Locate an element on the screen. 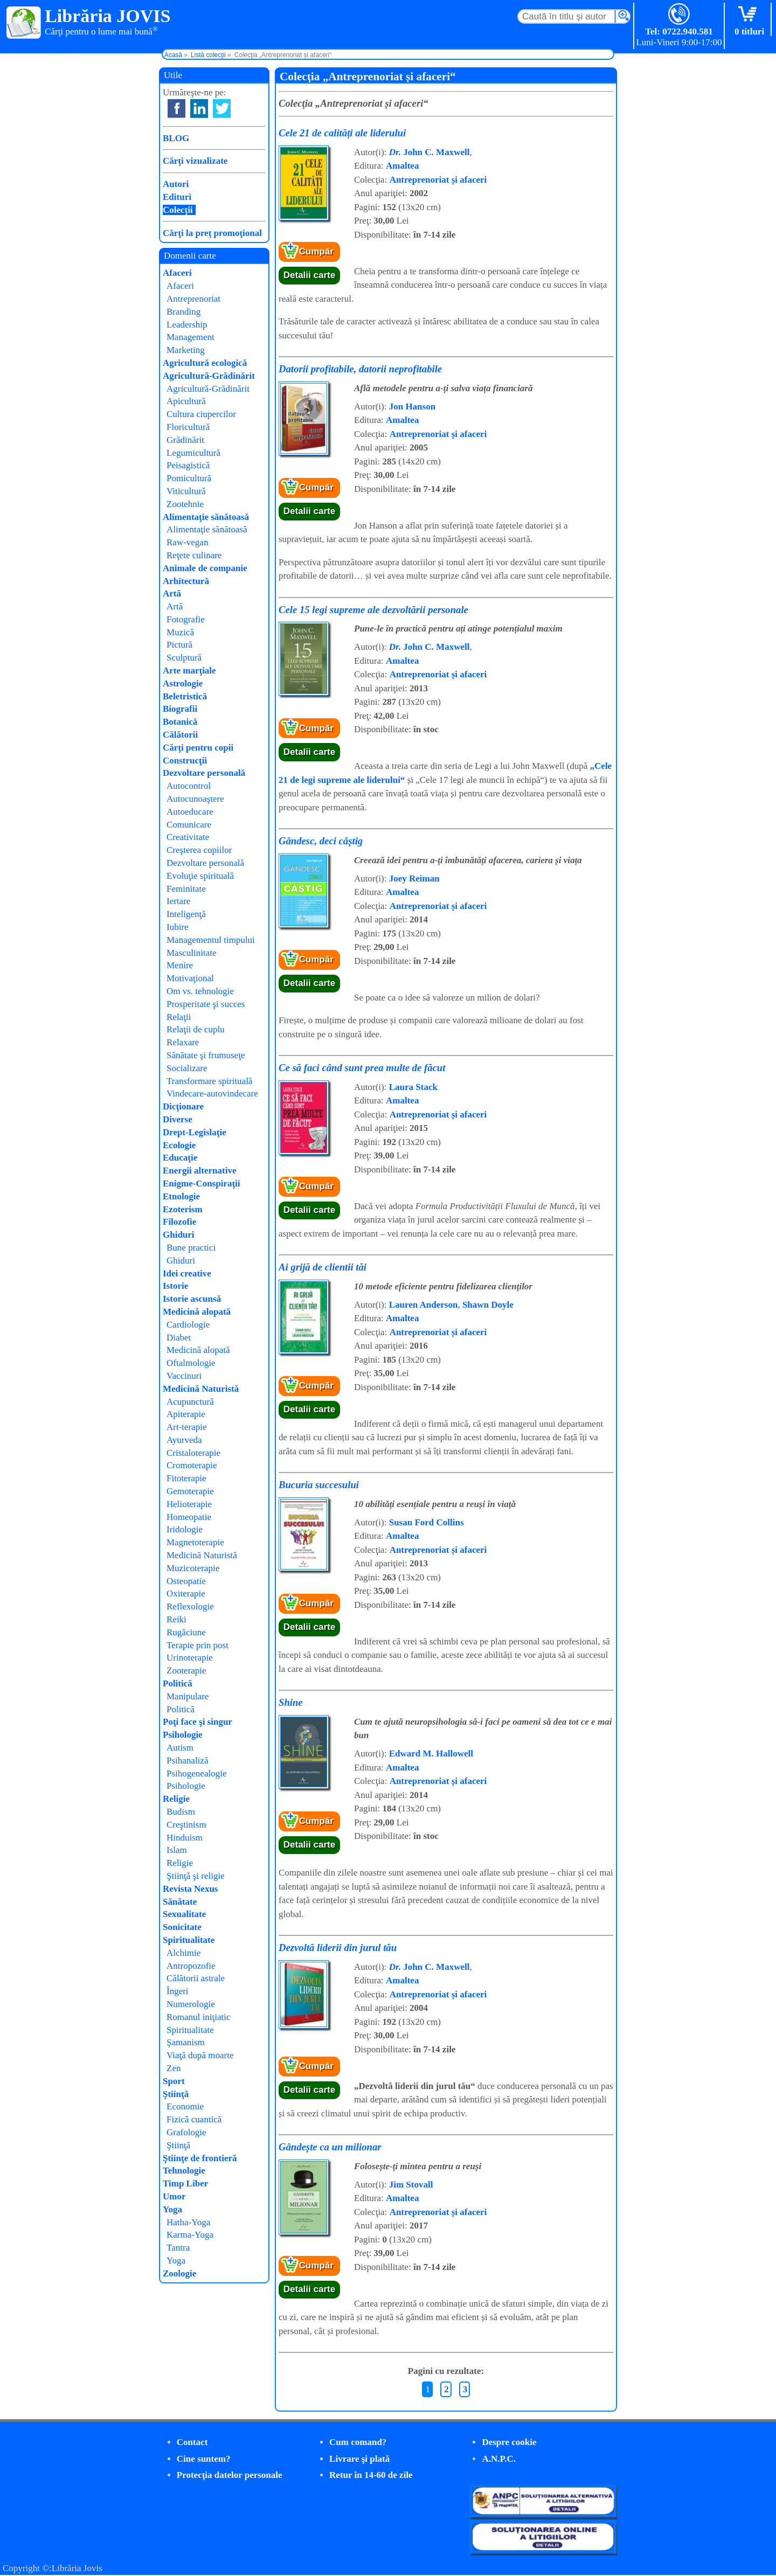  Zootehnie is located at coordinates (185, 504).